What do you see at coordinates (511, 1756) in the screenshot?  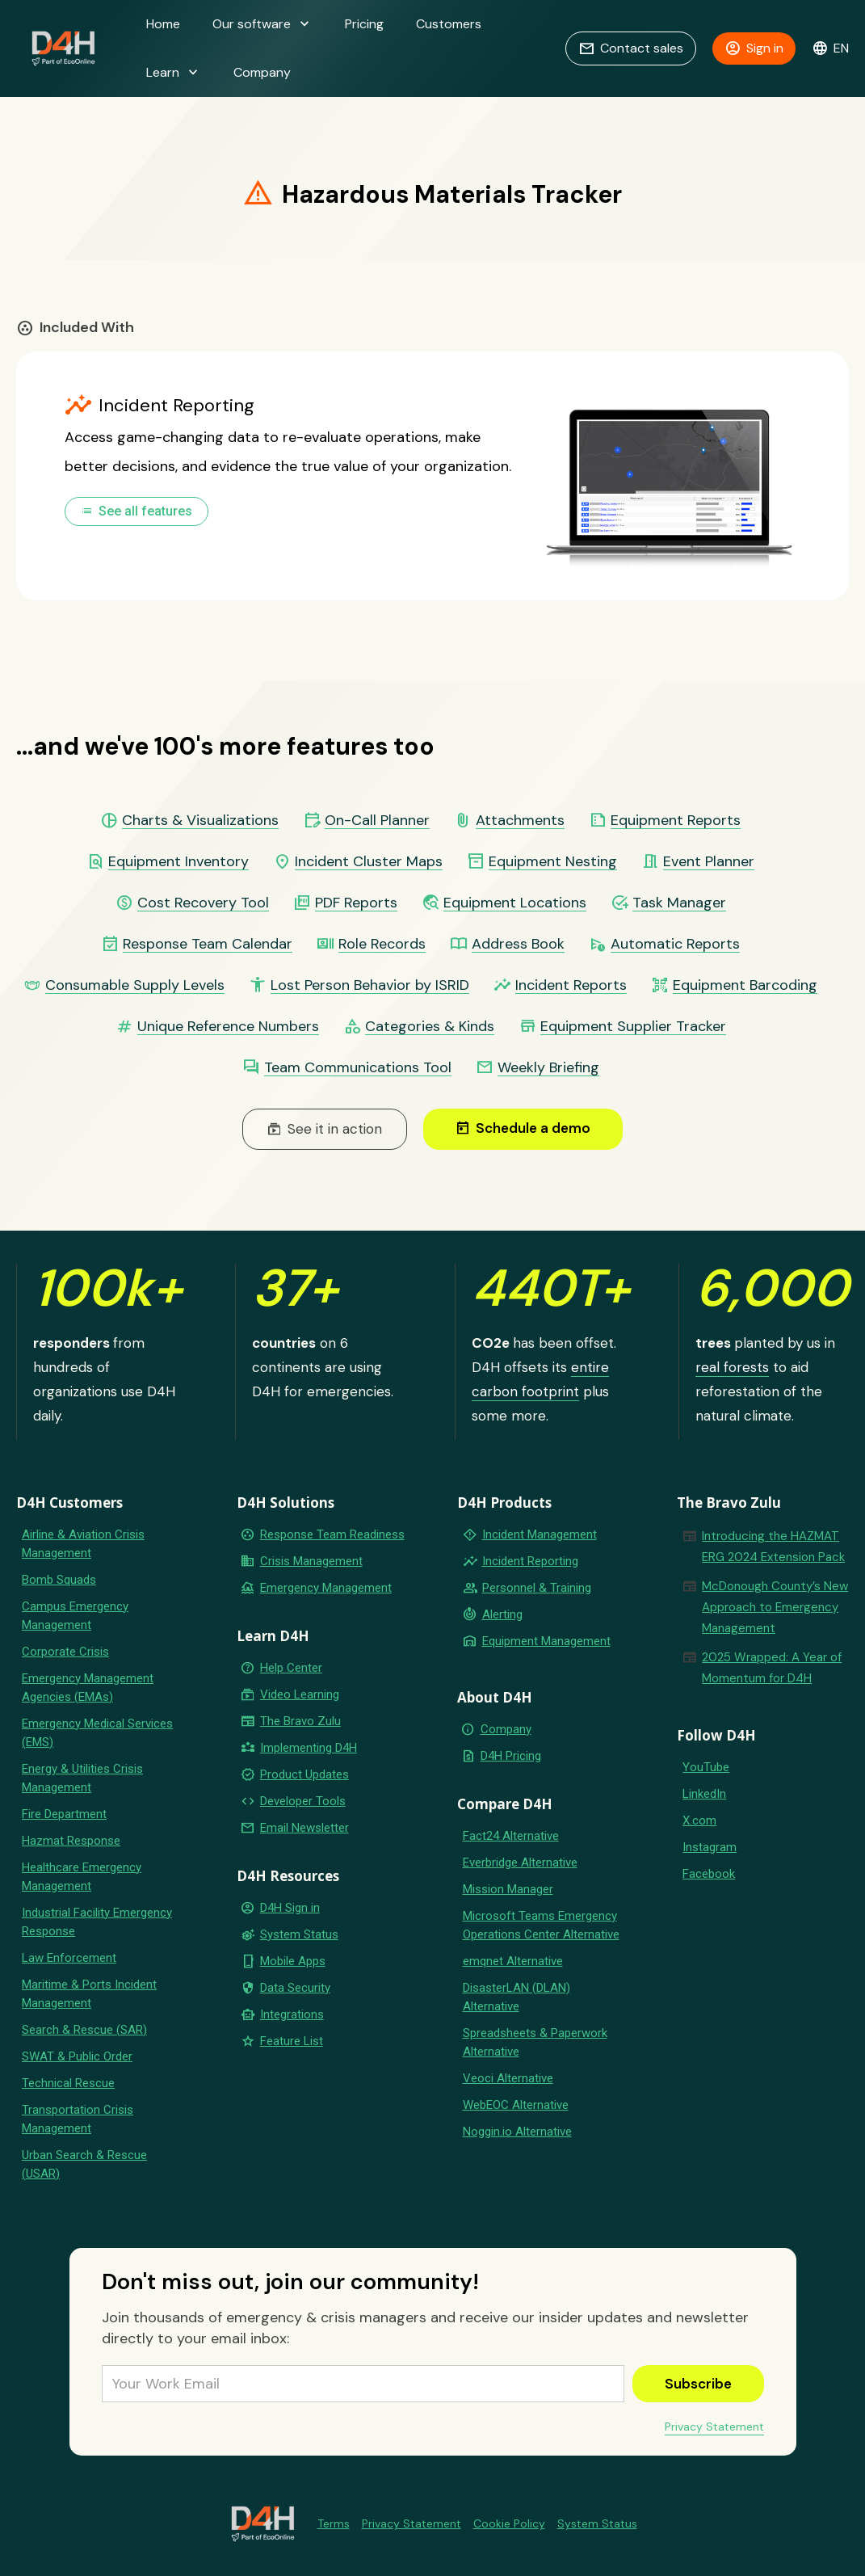 I see `D4H Pricing` at bounding box center [511, 1756].